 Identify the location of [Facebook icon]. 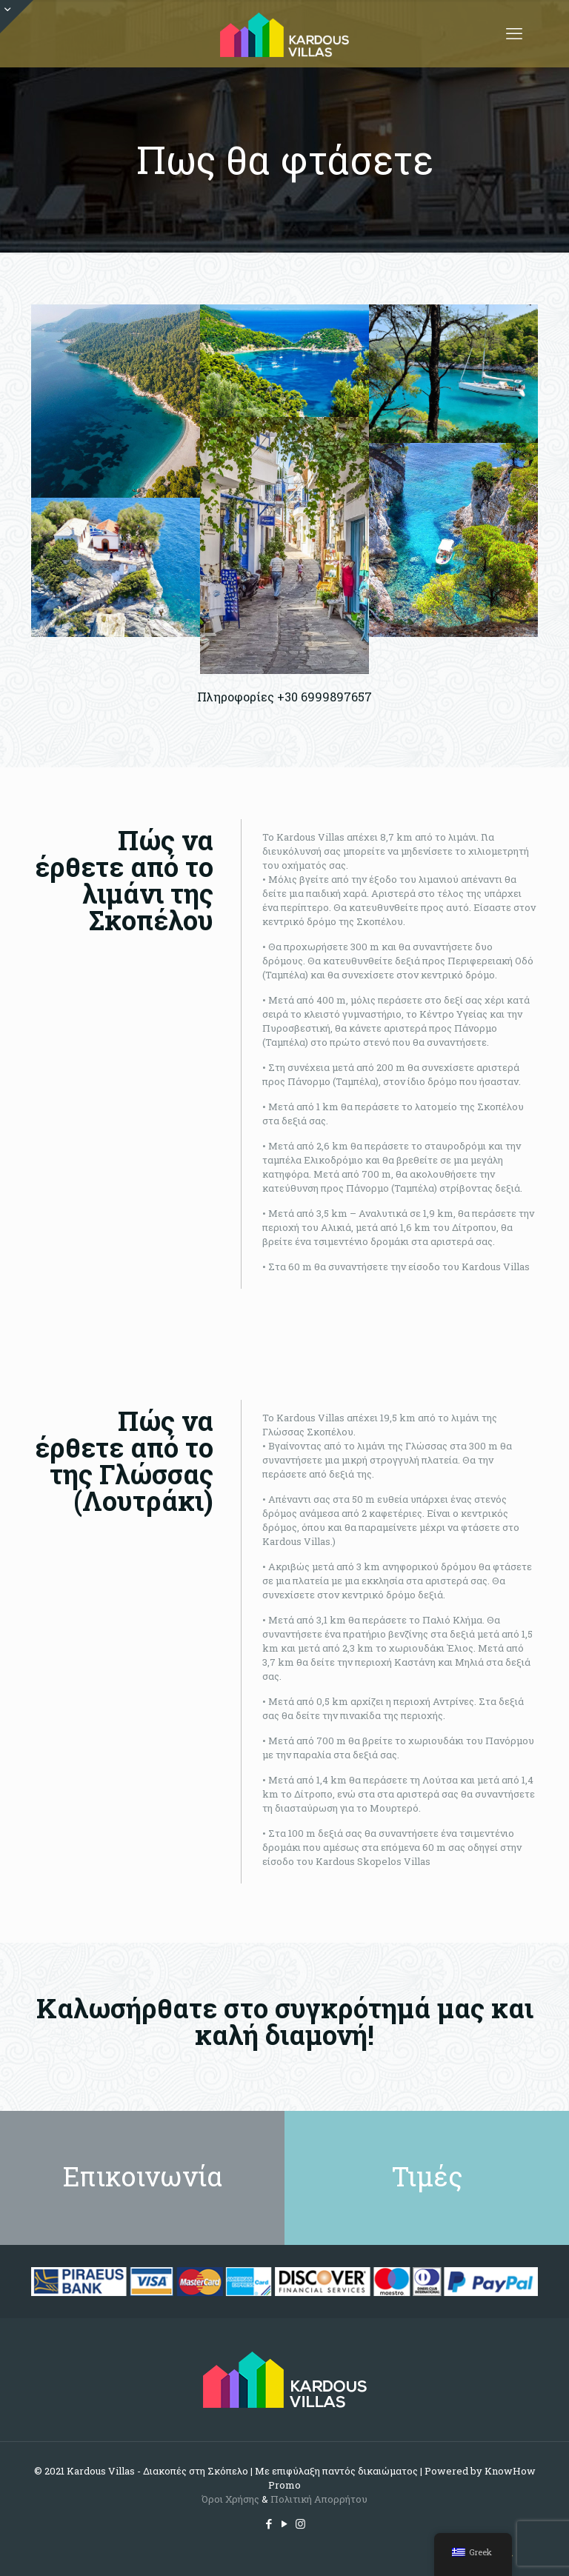
(269, 2523).